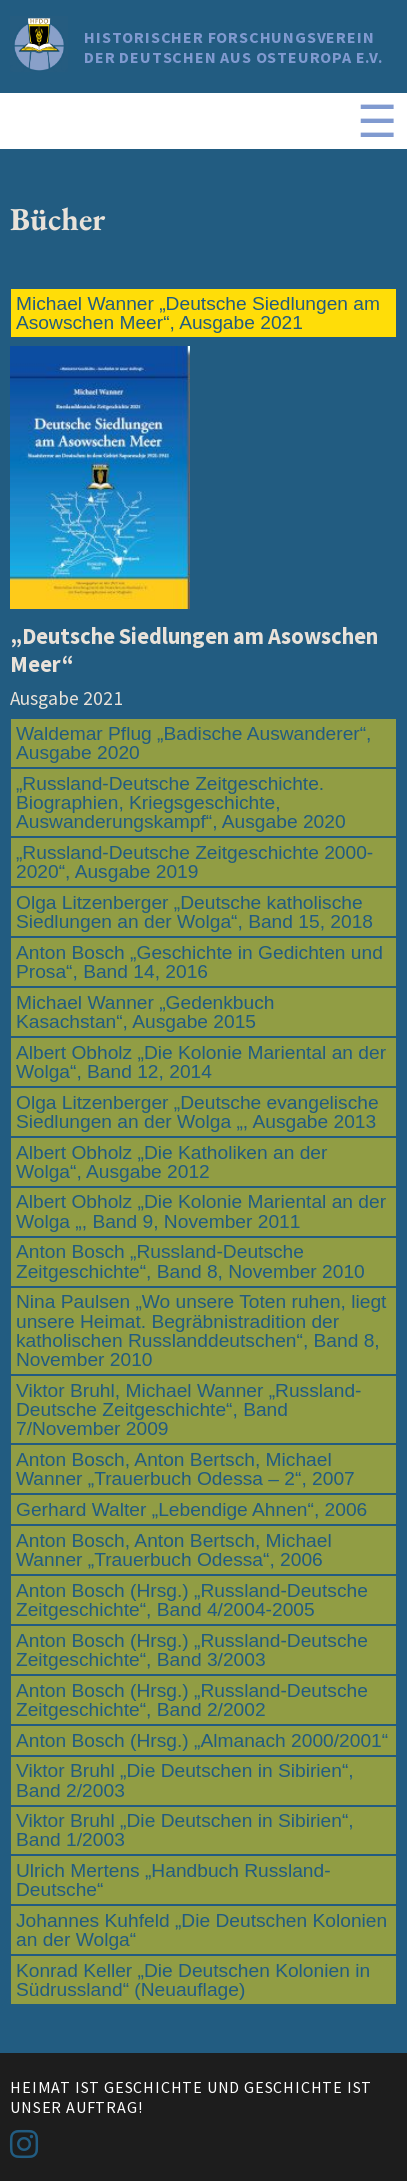 The width and height of the screenshot is (407, 2181). What do you see at coordinates (192, 1650) in the screenshot?
I see `Anton Bosch (Hrsg.) „Russland-Deutsche Zeitgeschichte“, Band 3/2003` at bounding box center [192, 1650].